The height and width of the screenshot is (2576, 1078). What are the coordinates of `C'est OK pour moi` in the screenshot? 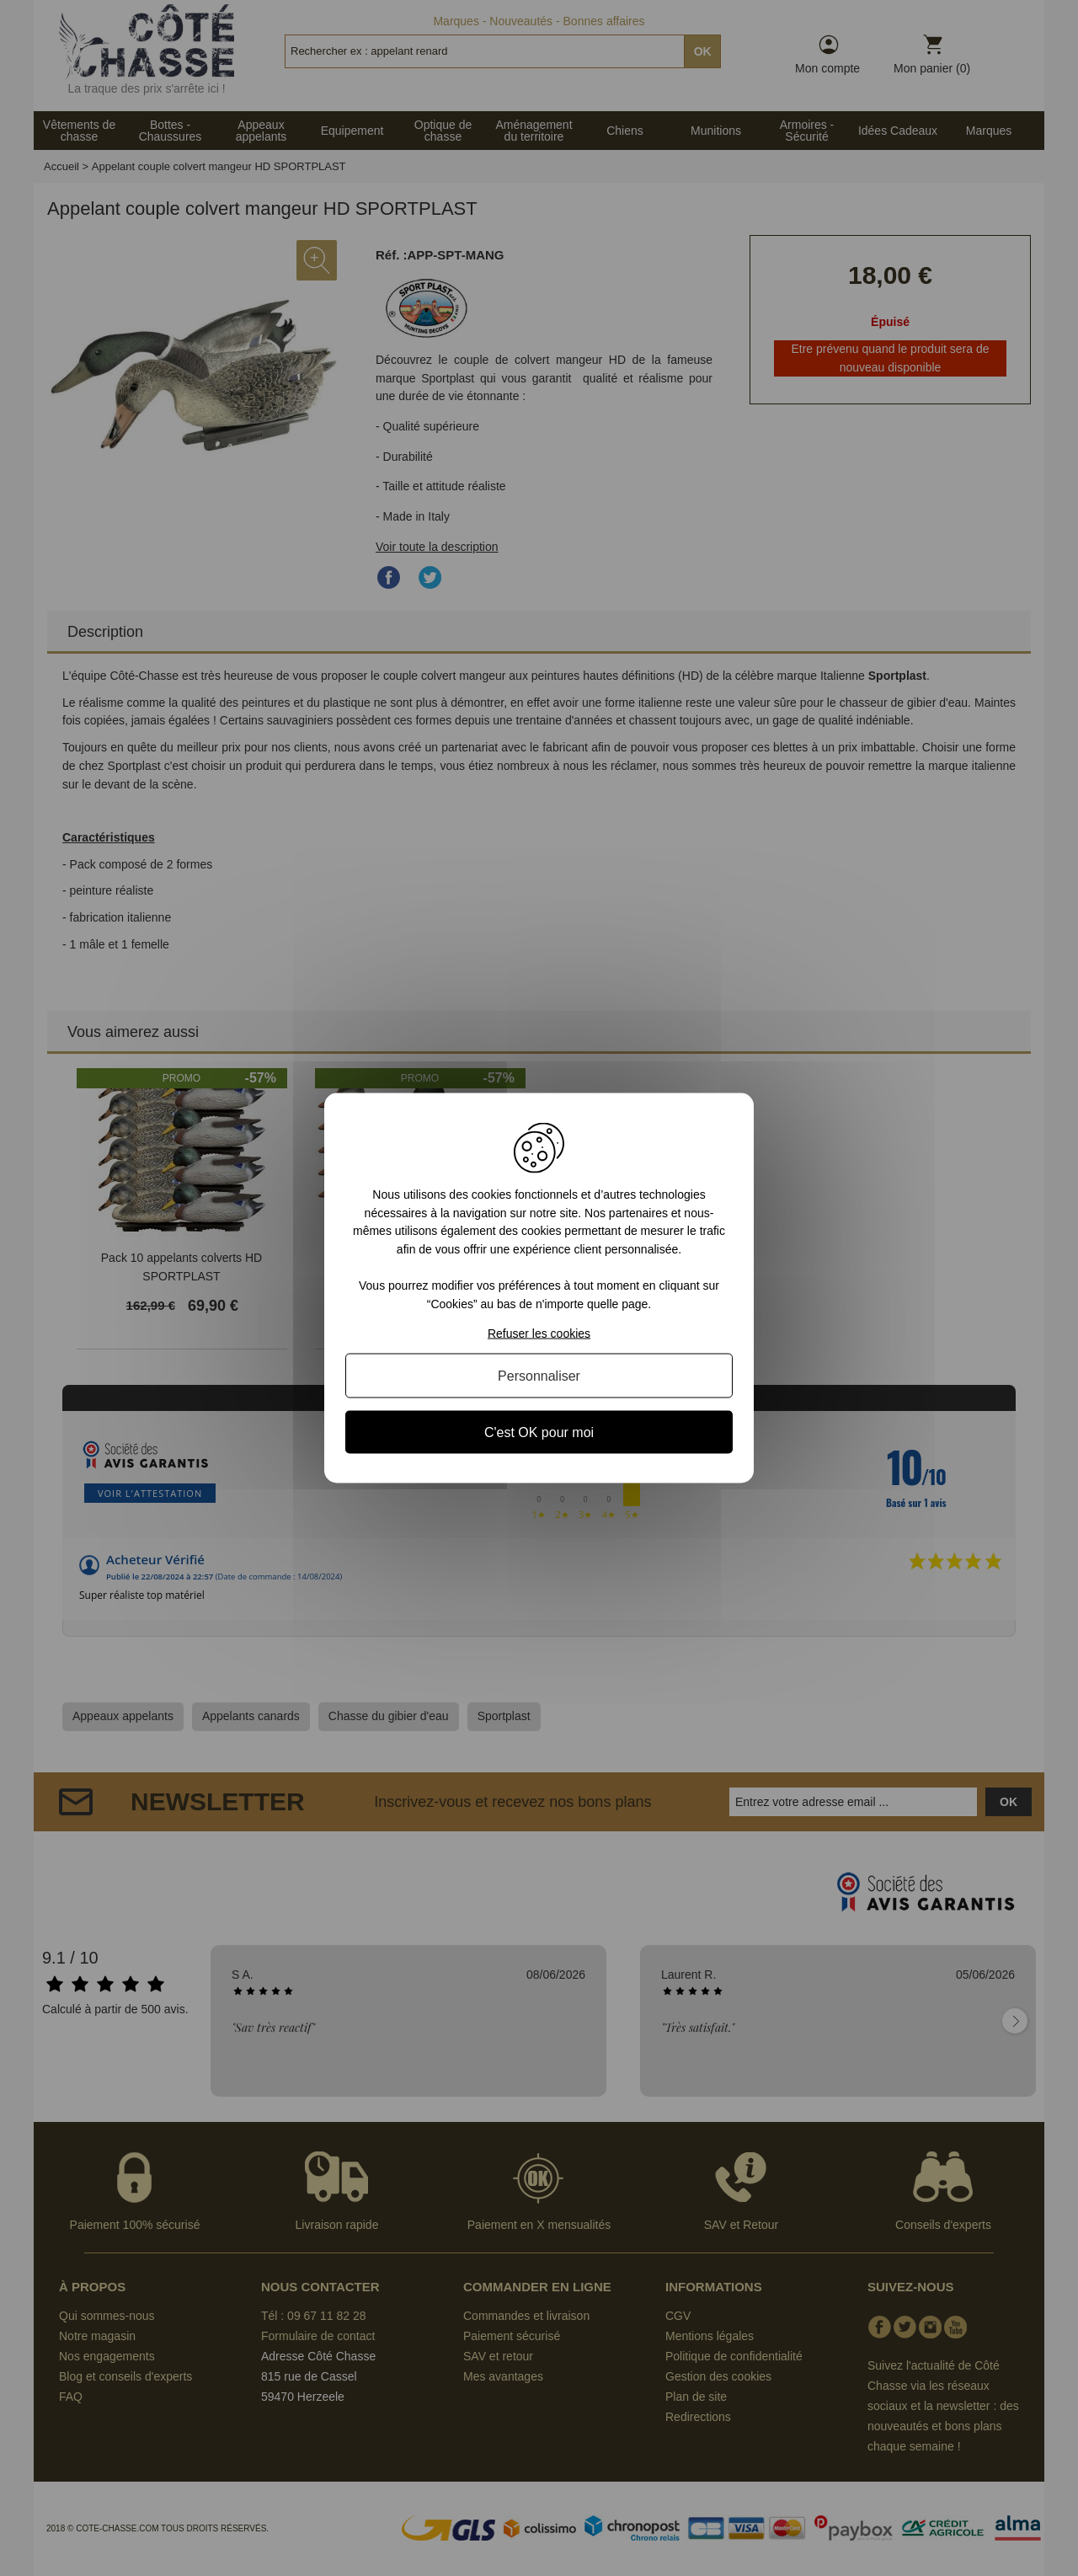 It's located at (539, 1431).